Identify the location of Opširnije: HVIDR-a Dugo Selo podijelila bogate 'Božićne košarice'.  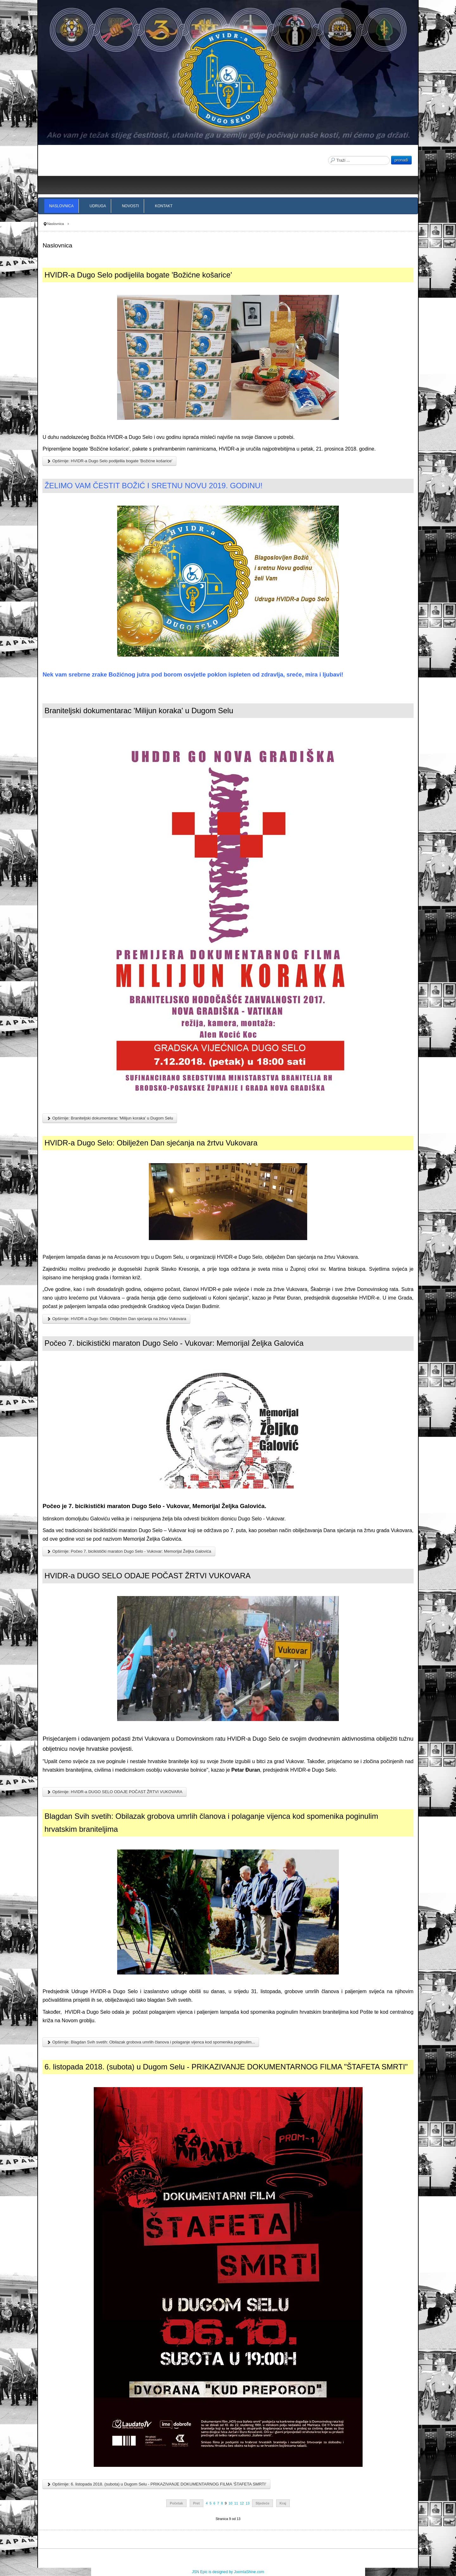
(109, 460).